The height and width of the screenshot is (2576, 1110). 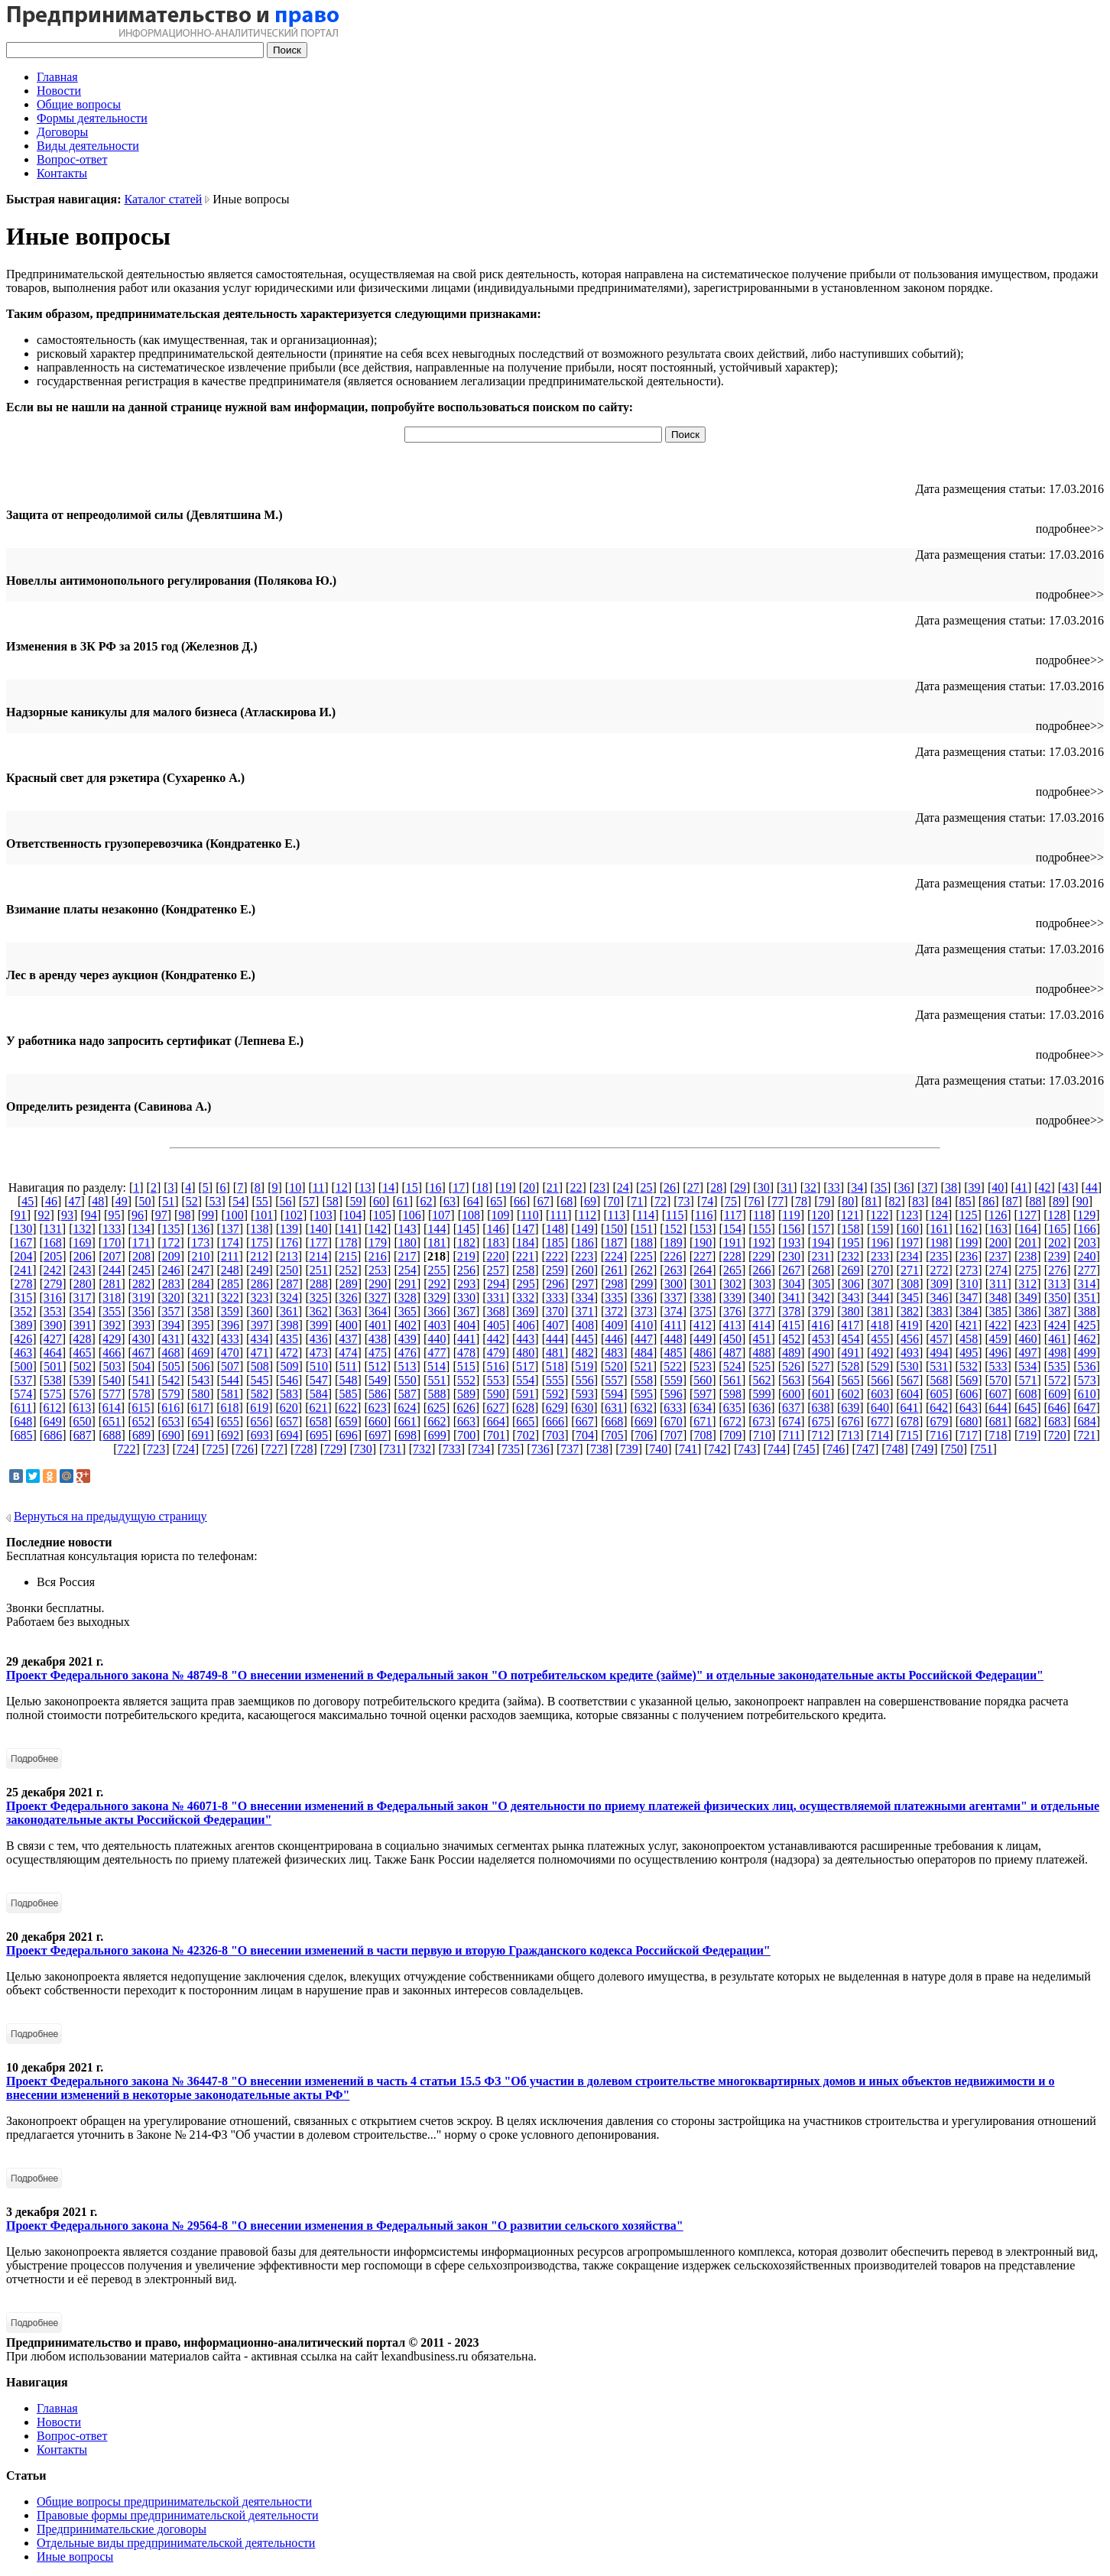 What do you see at coordinates (821, 1256) in the screenshot?
I see `231` at bounding box center [821, 1256].